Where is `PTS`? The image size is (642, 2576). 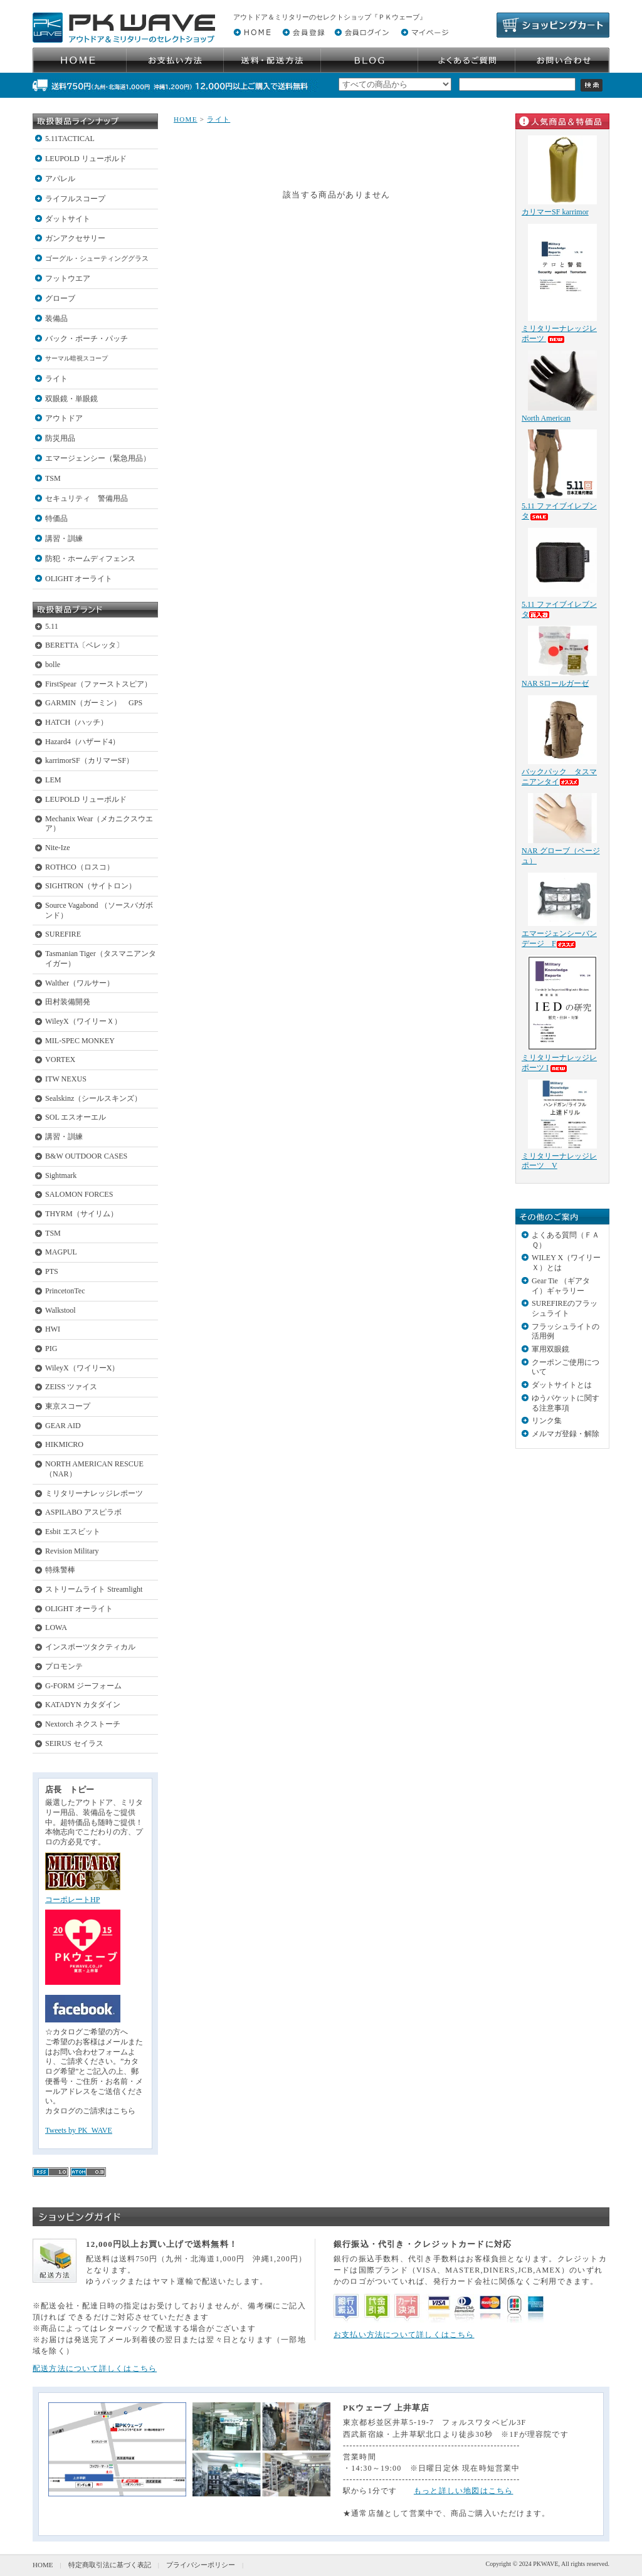 PTS is located at coordinates (51, 1271).